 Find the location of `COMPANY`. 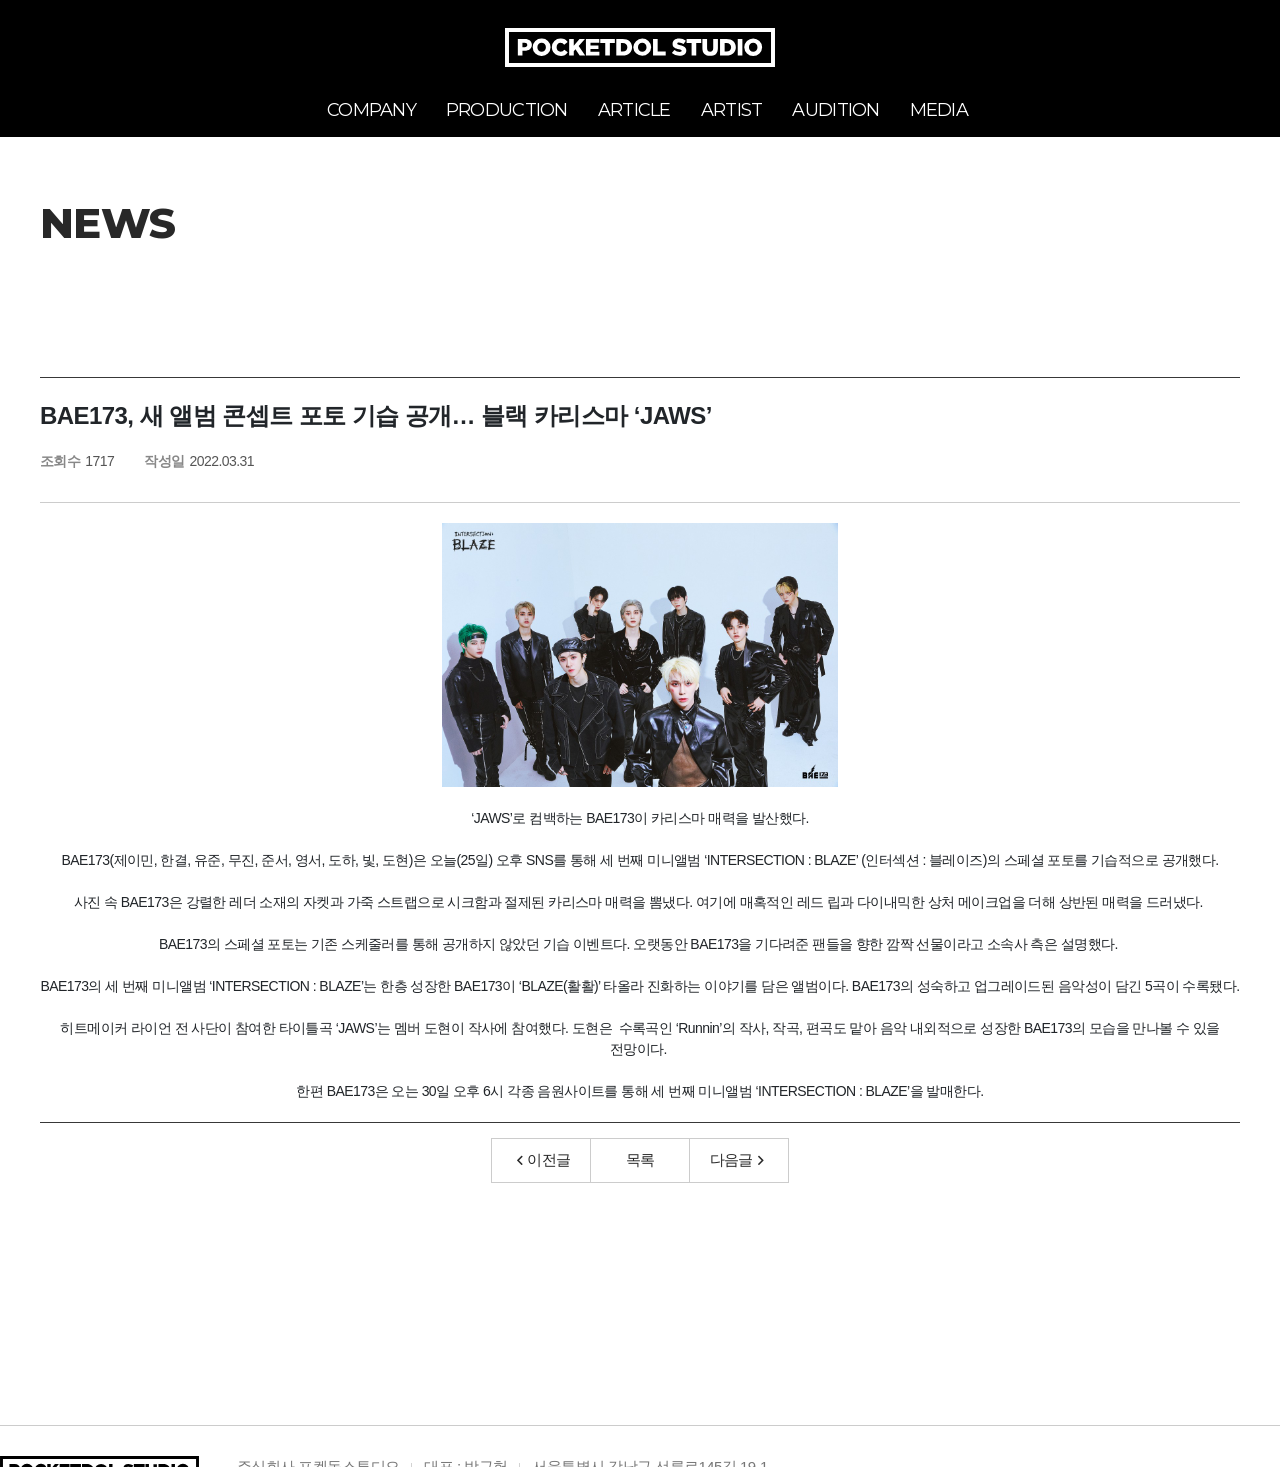

COMPANY is located at coordinates (371, 110).